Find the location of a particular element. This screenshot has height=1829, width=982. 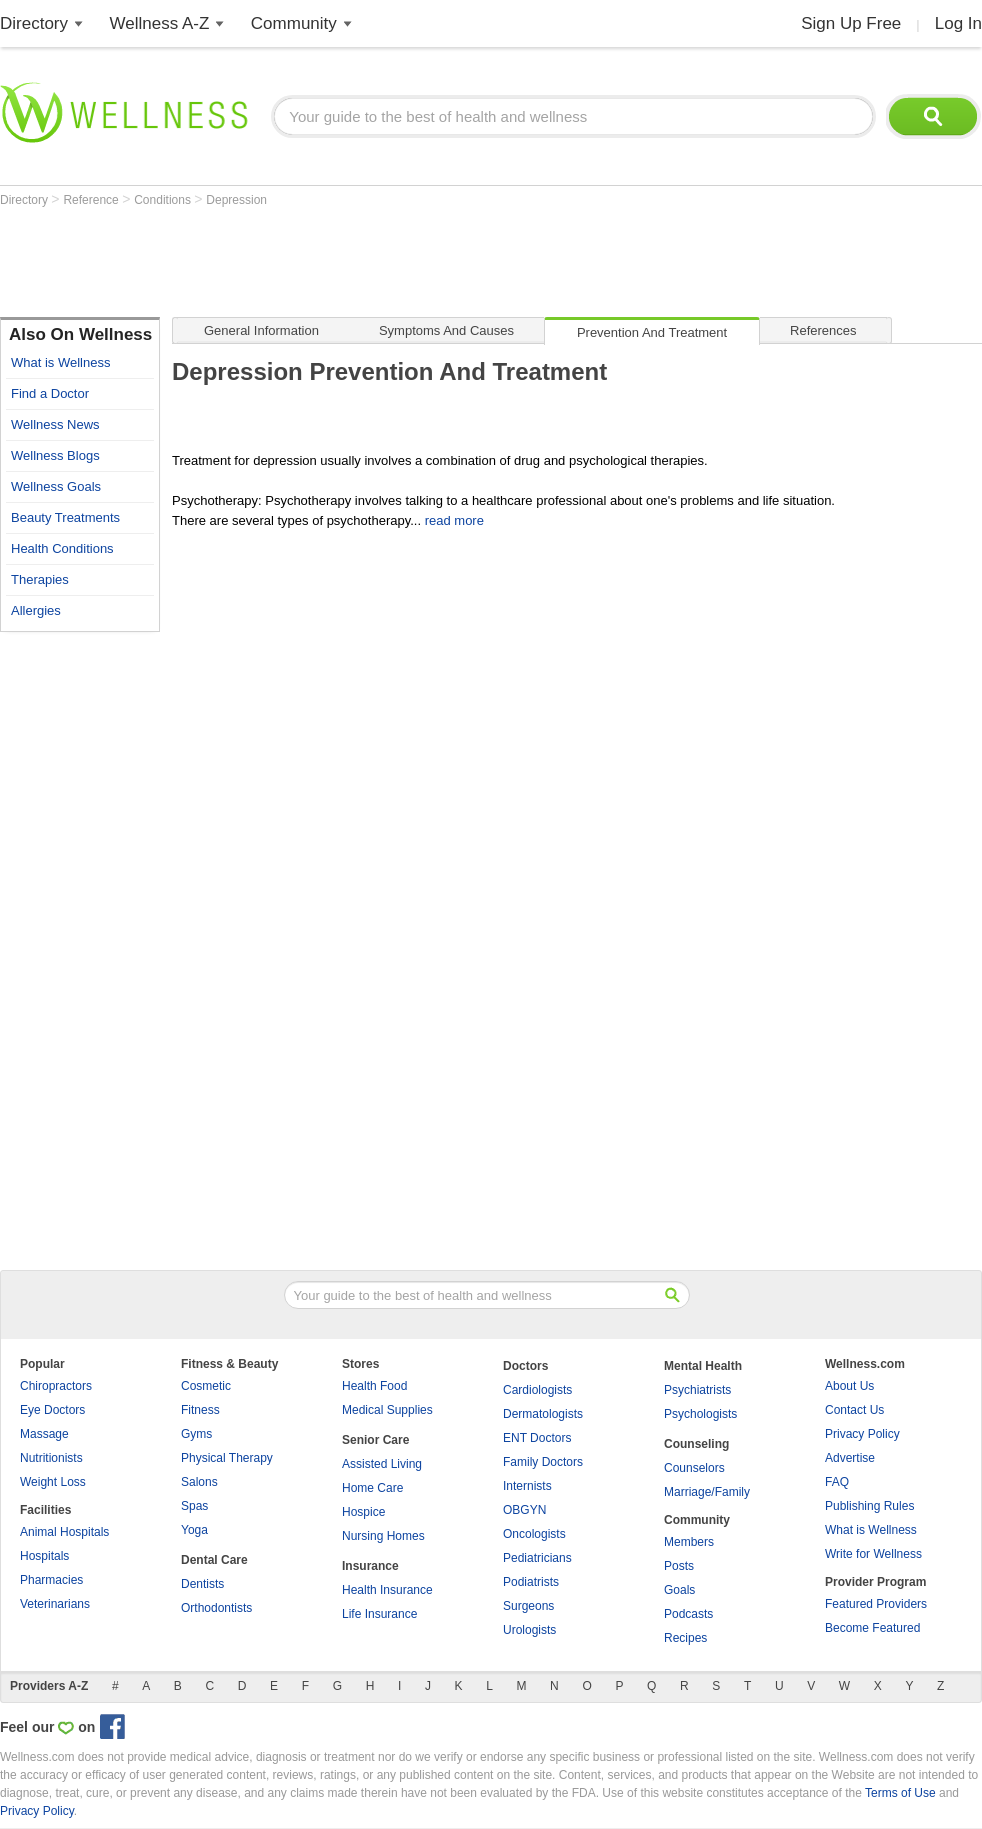

read more is located at coordinates (454, 520).